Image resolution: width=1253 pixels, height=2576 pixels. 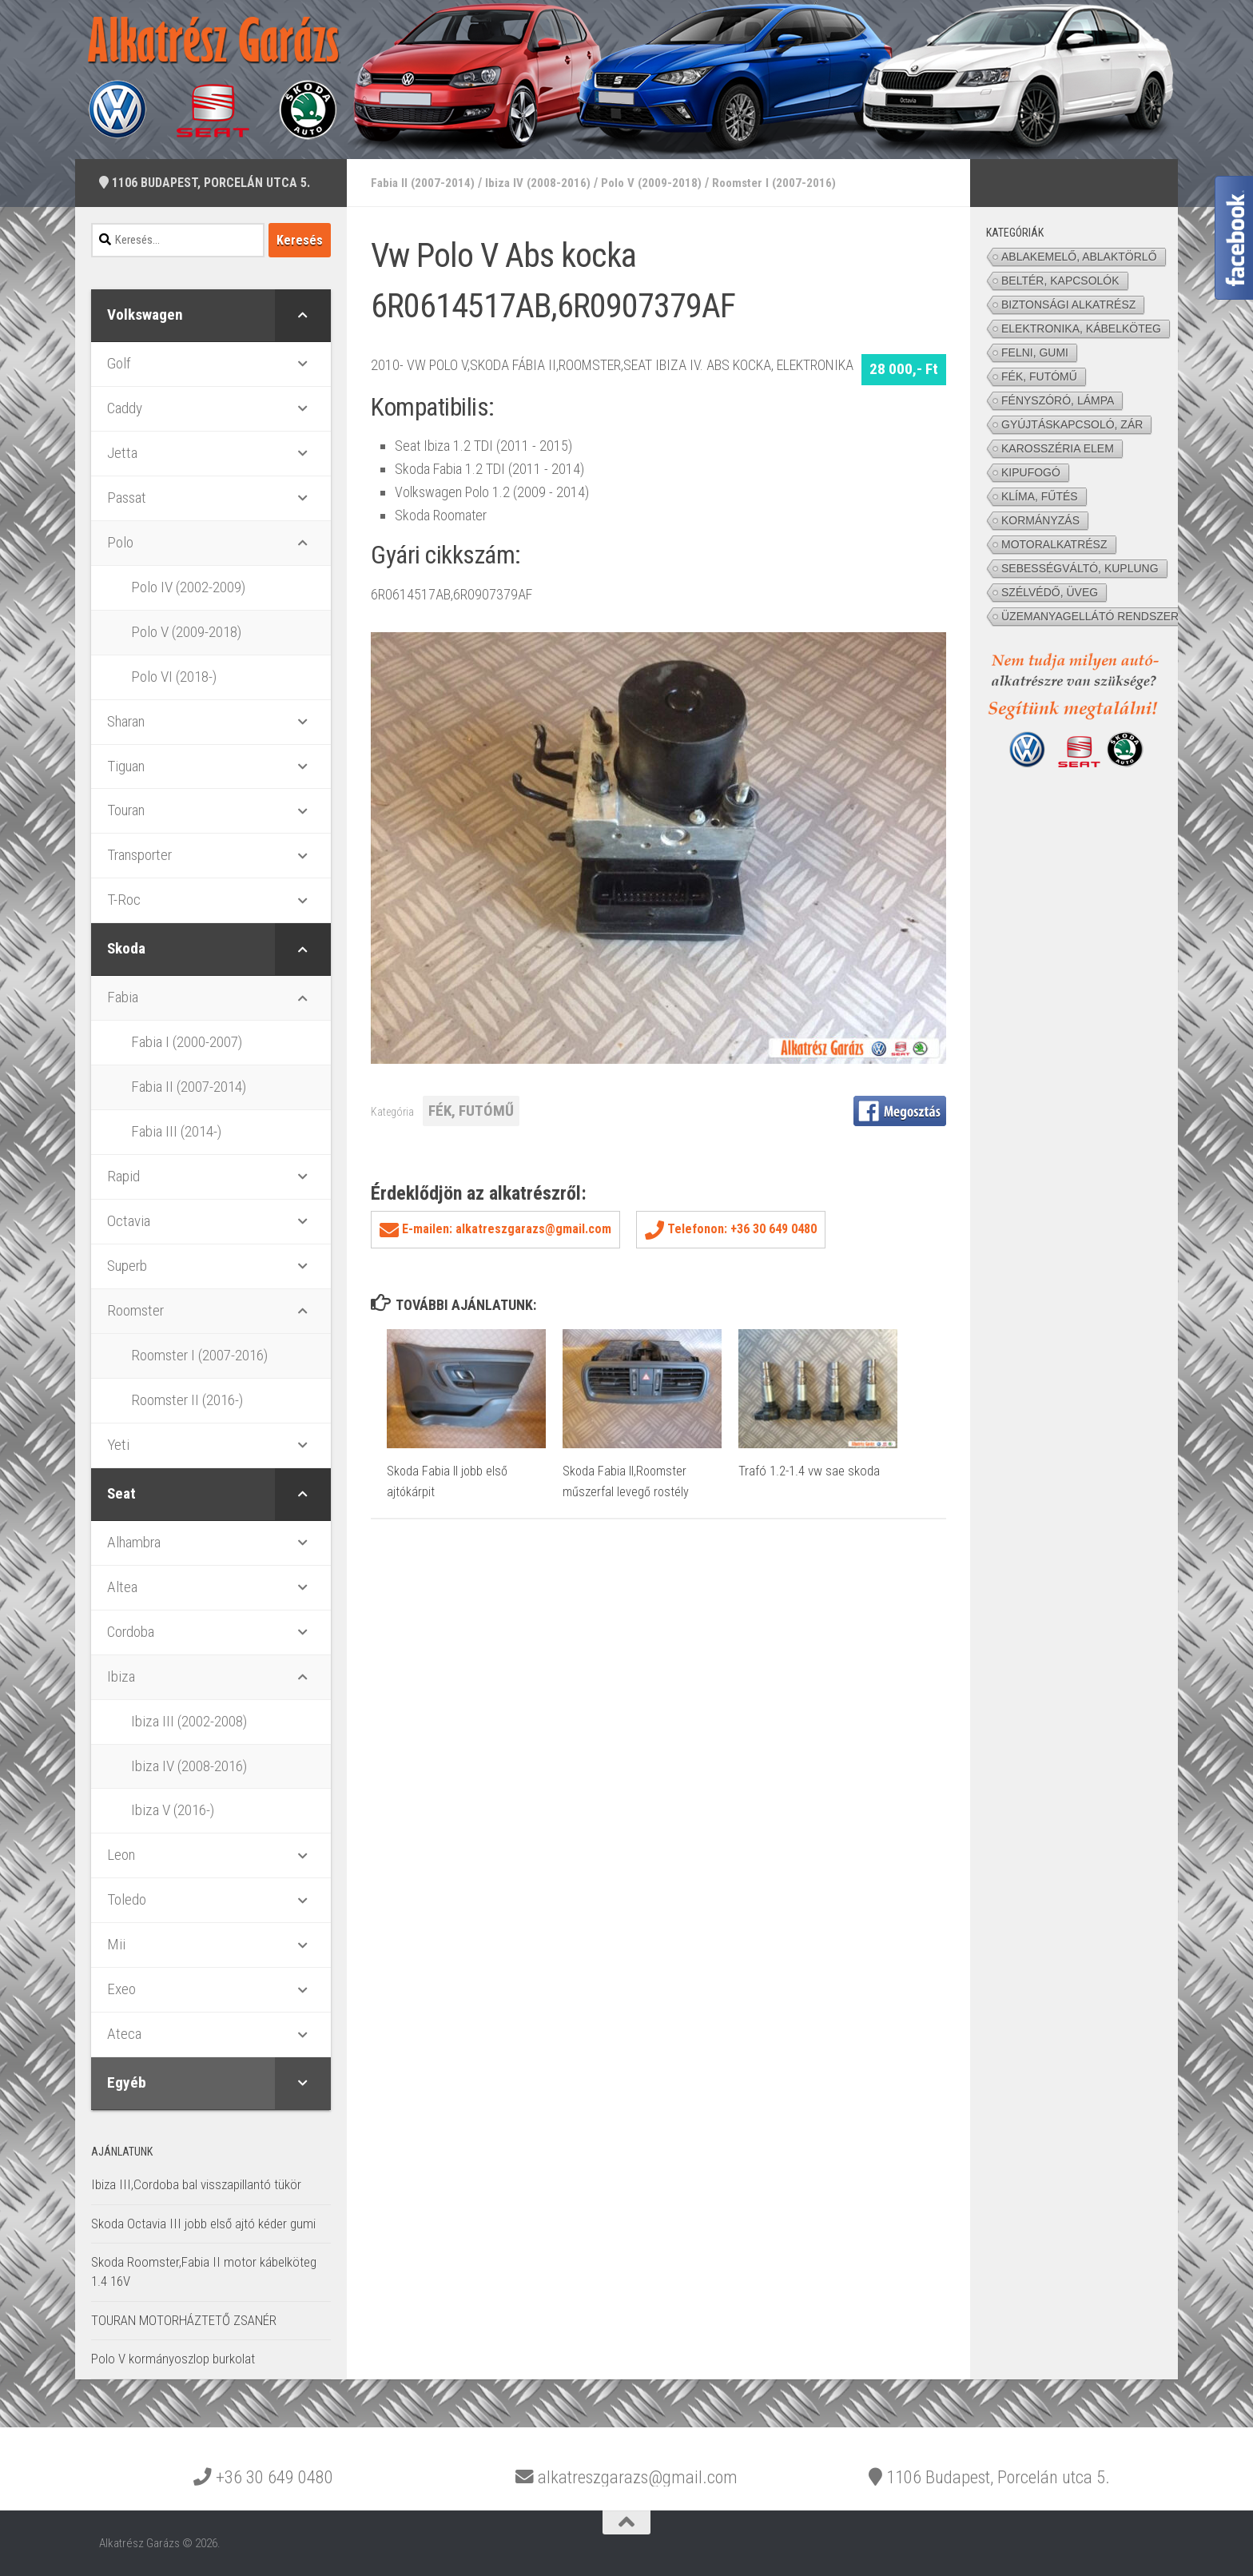 What do you see at coordinates (1080, 568) in the screenshot?
I see `SEBESSÉGVÁLTÓ, KUPLUNG` at bounding box center [1080, 568].